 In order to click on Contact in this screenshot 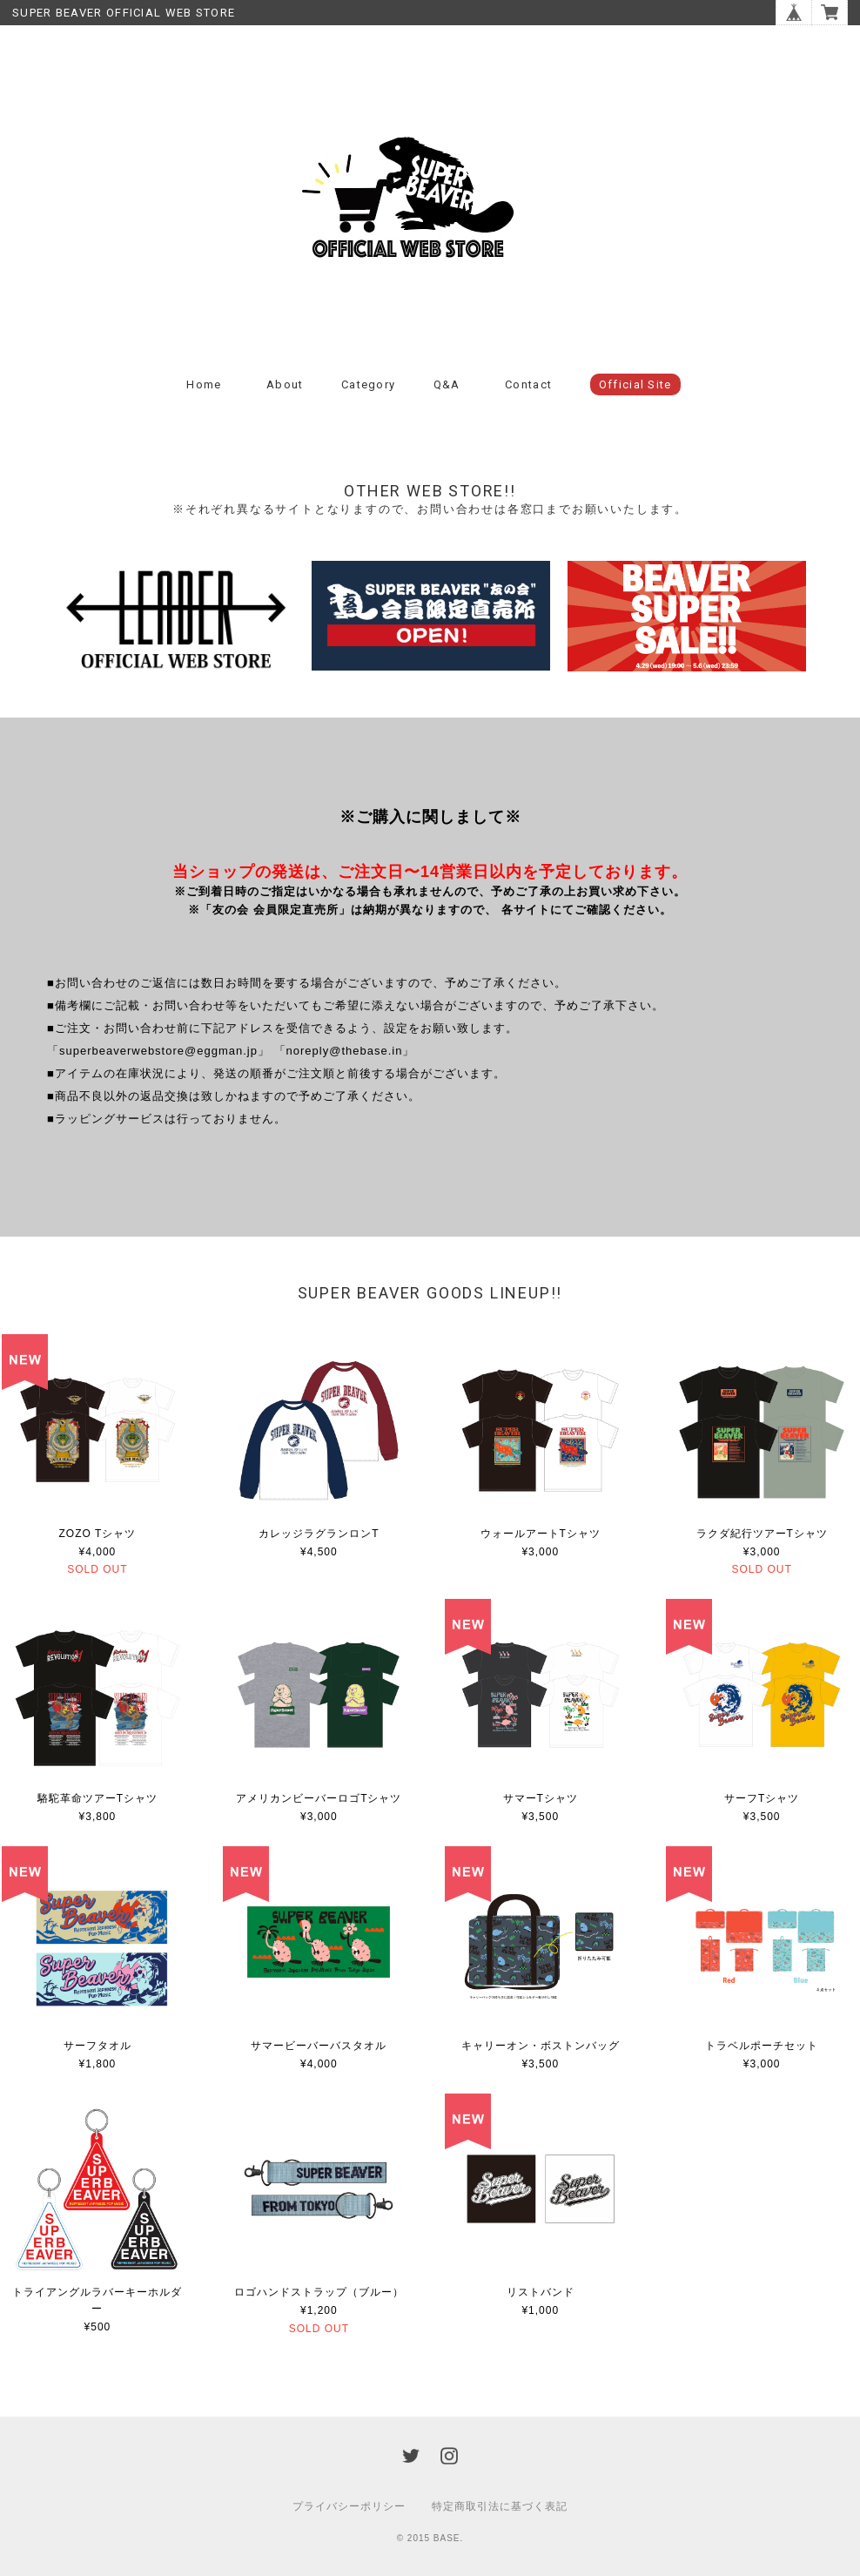, I will do `click(528, 384)`.